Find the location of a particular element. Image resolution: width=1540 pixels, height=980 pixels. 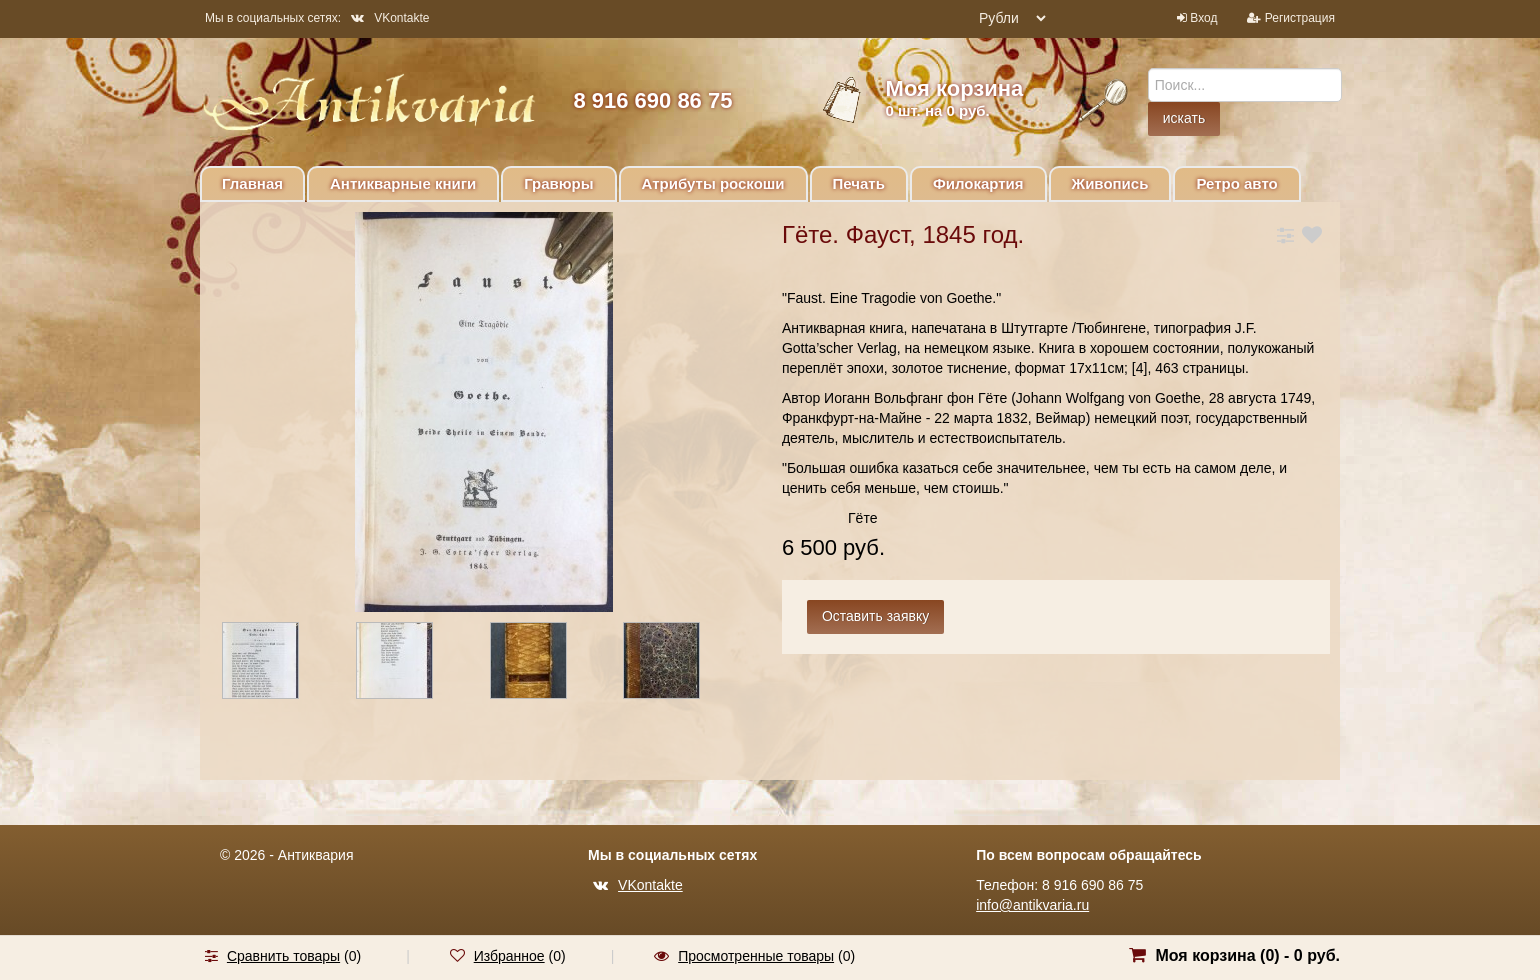

Избранное is located at coordinates (509, 956).